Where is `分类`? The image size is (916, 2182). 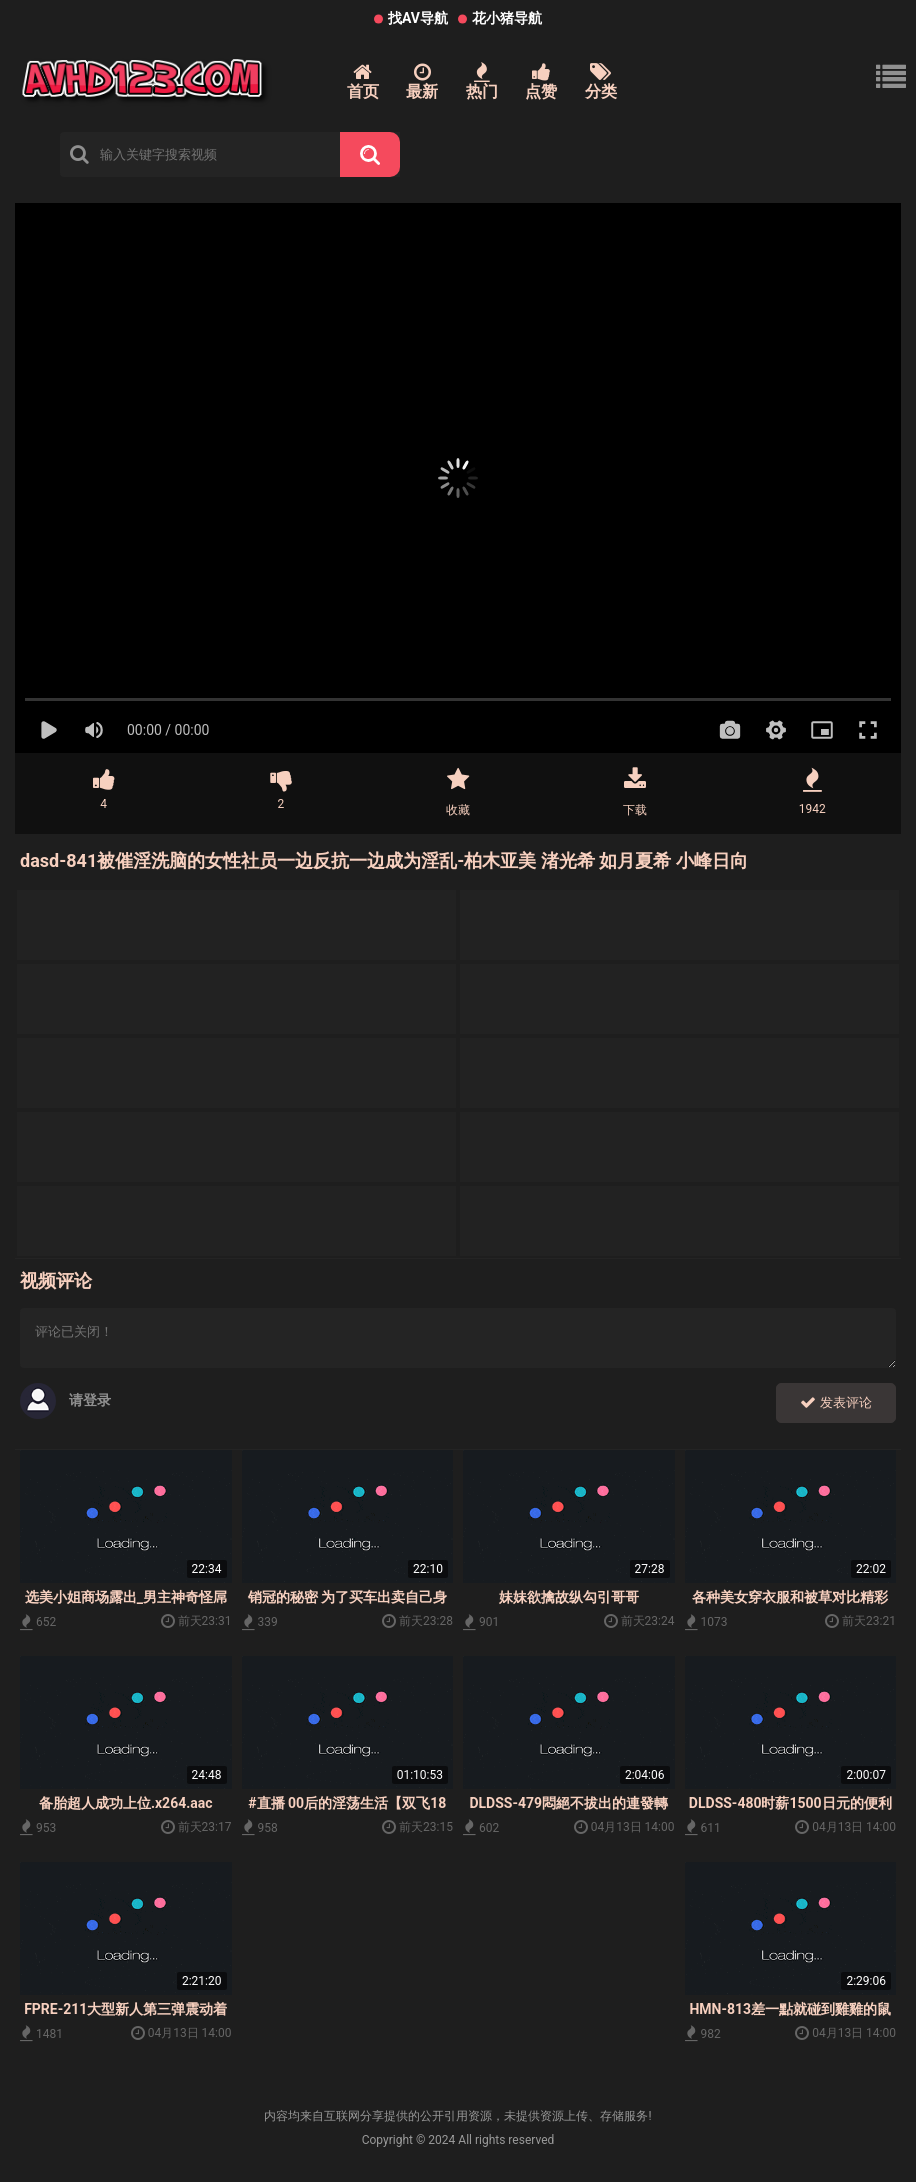 分类 is located at coordinates (601, 81).